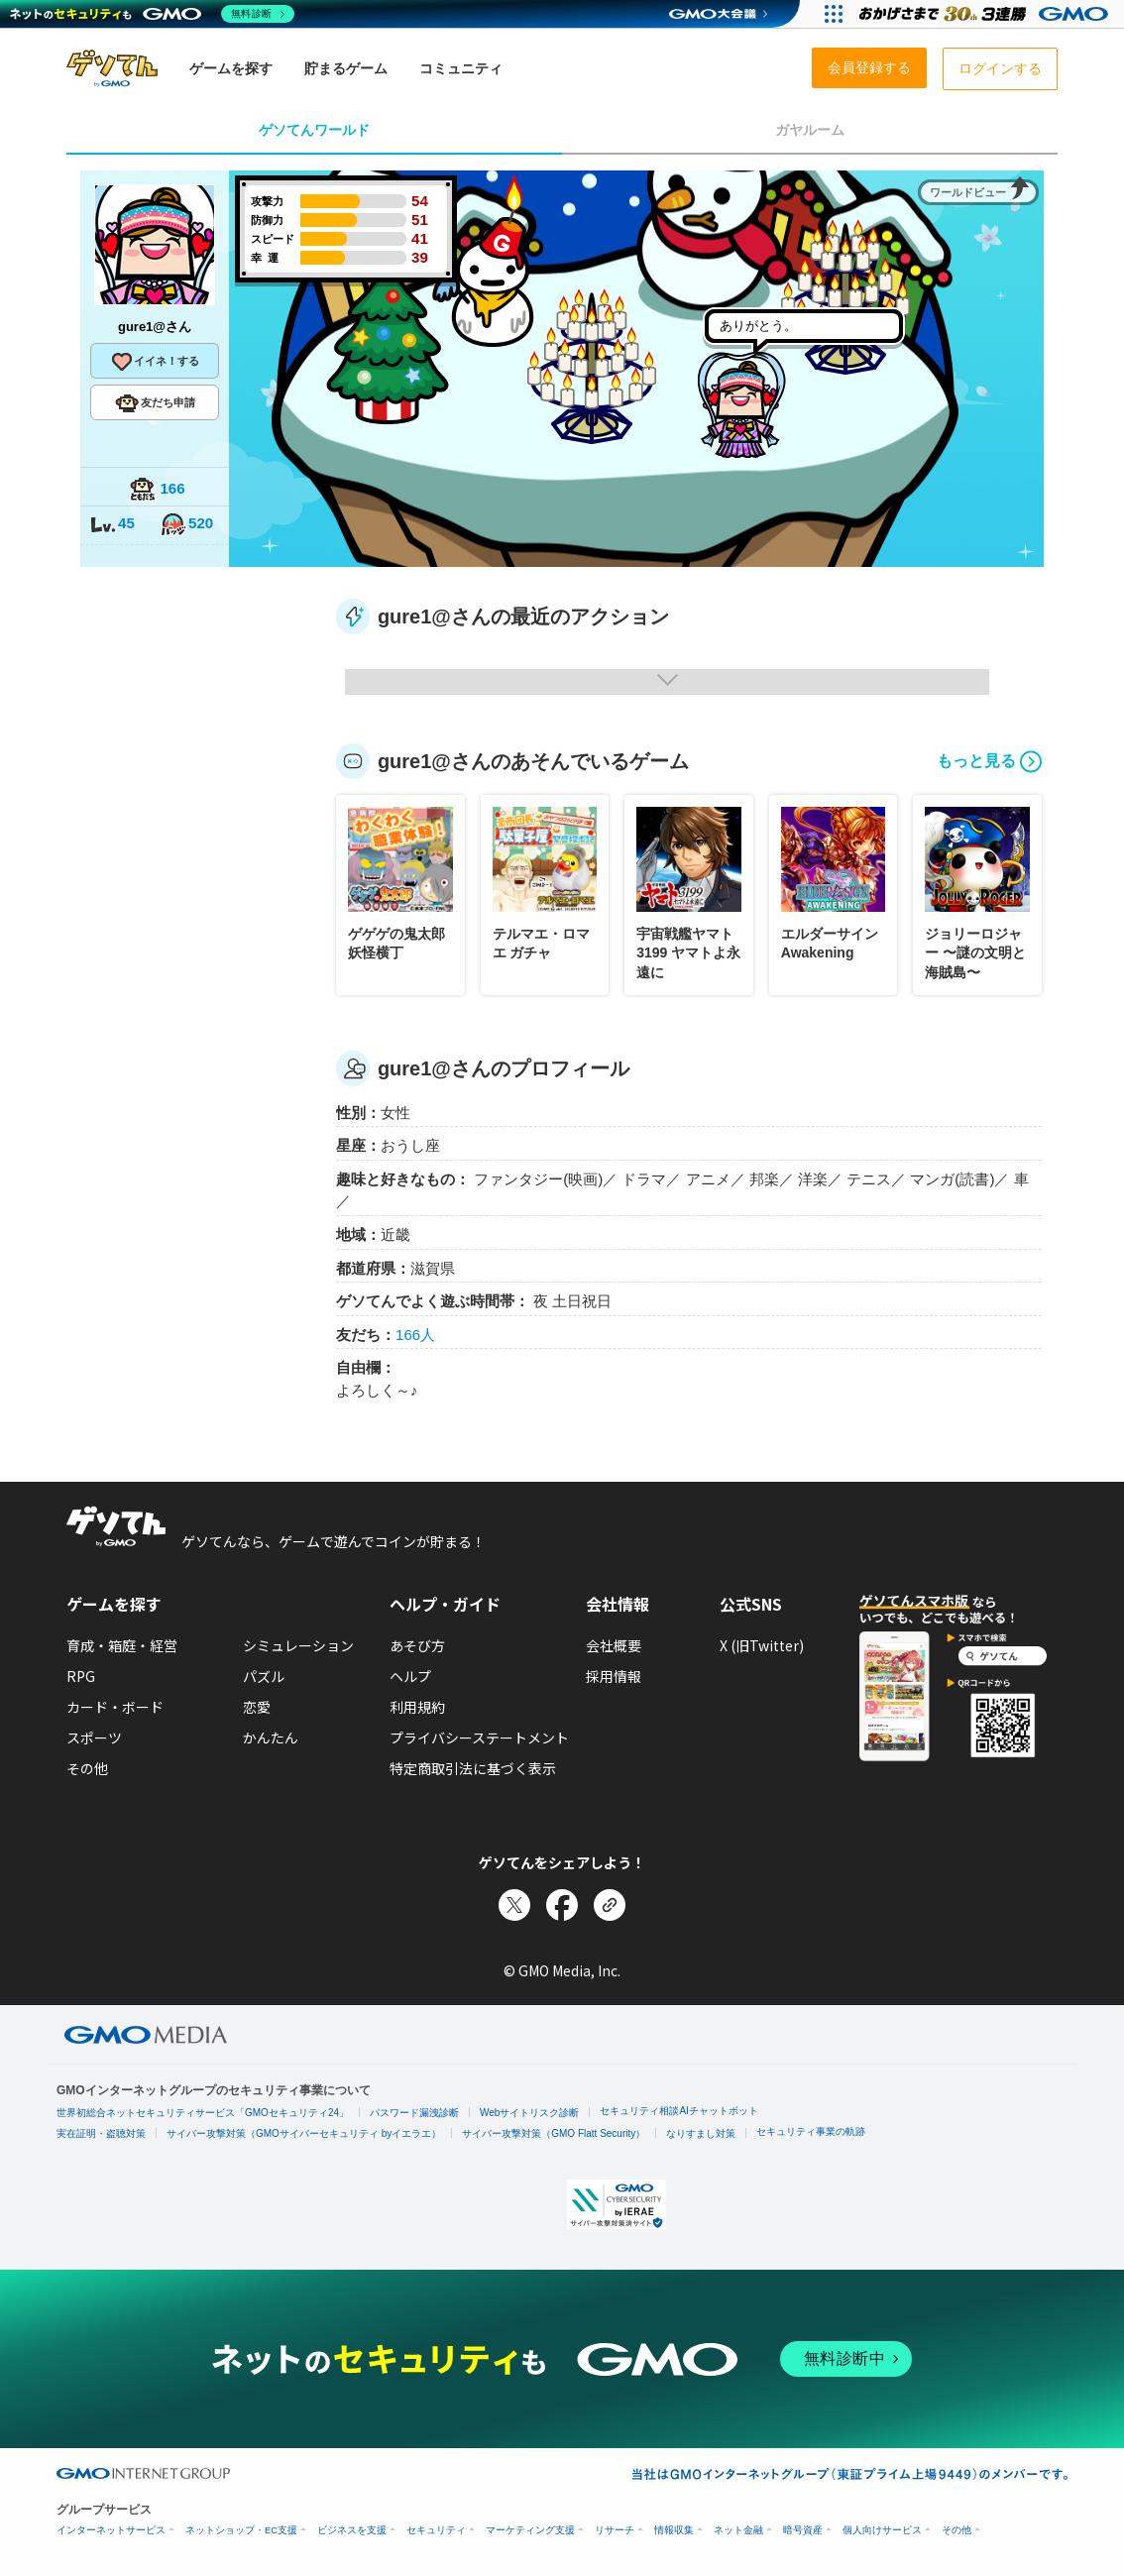 This screenshot has width=1124, height=2576. I want to click on セキュリティ相談AIチャットボット, so click(678, 2110).